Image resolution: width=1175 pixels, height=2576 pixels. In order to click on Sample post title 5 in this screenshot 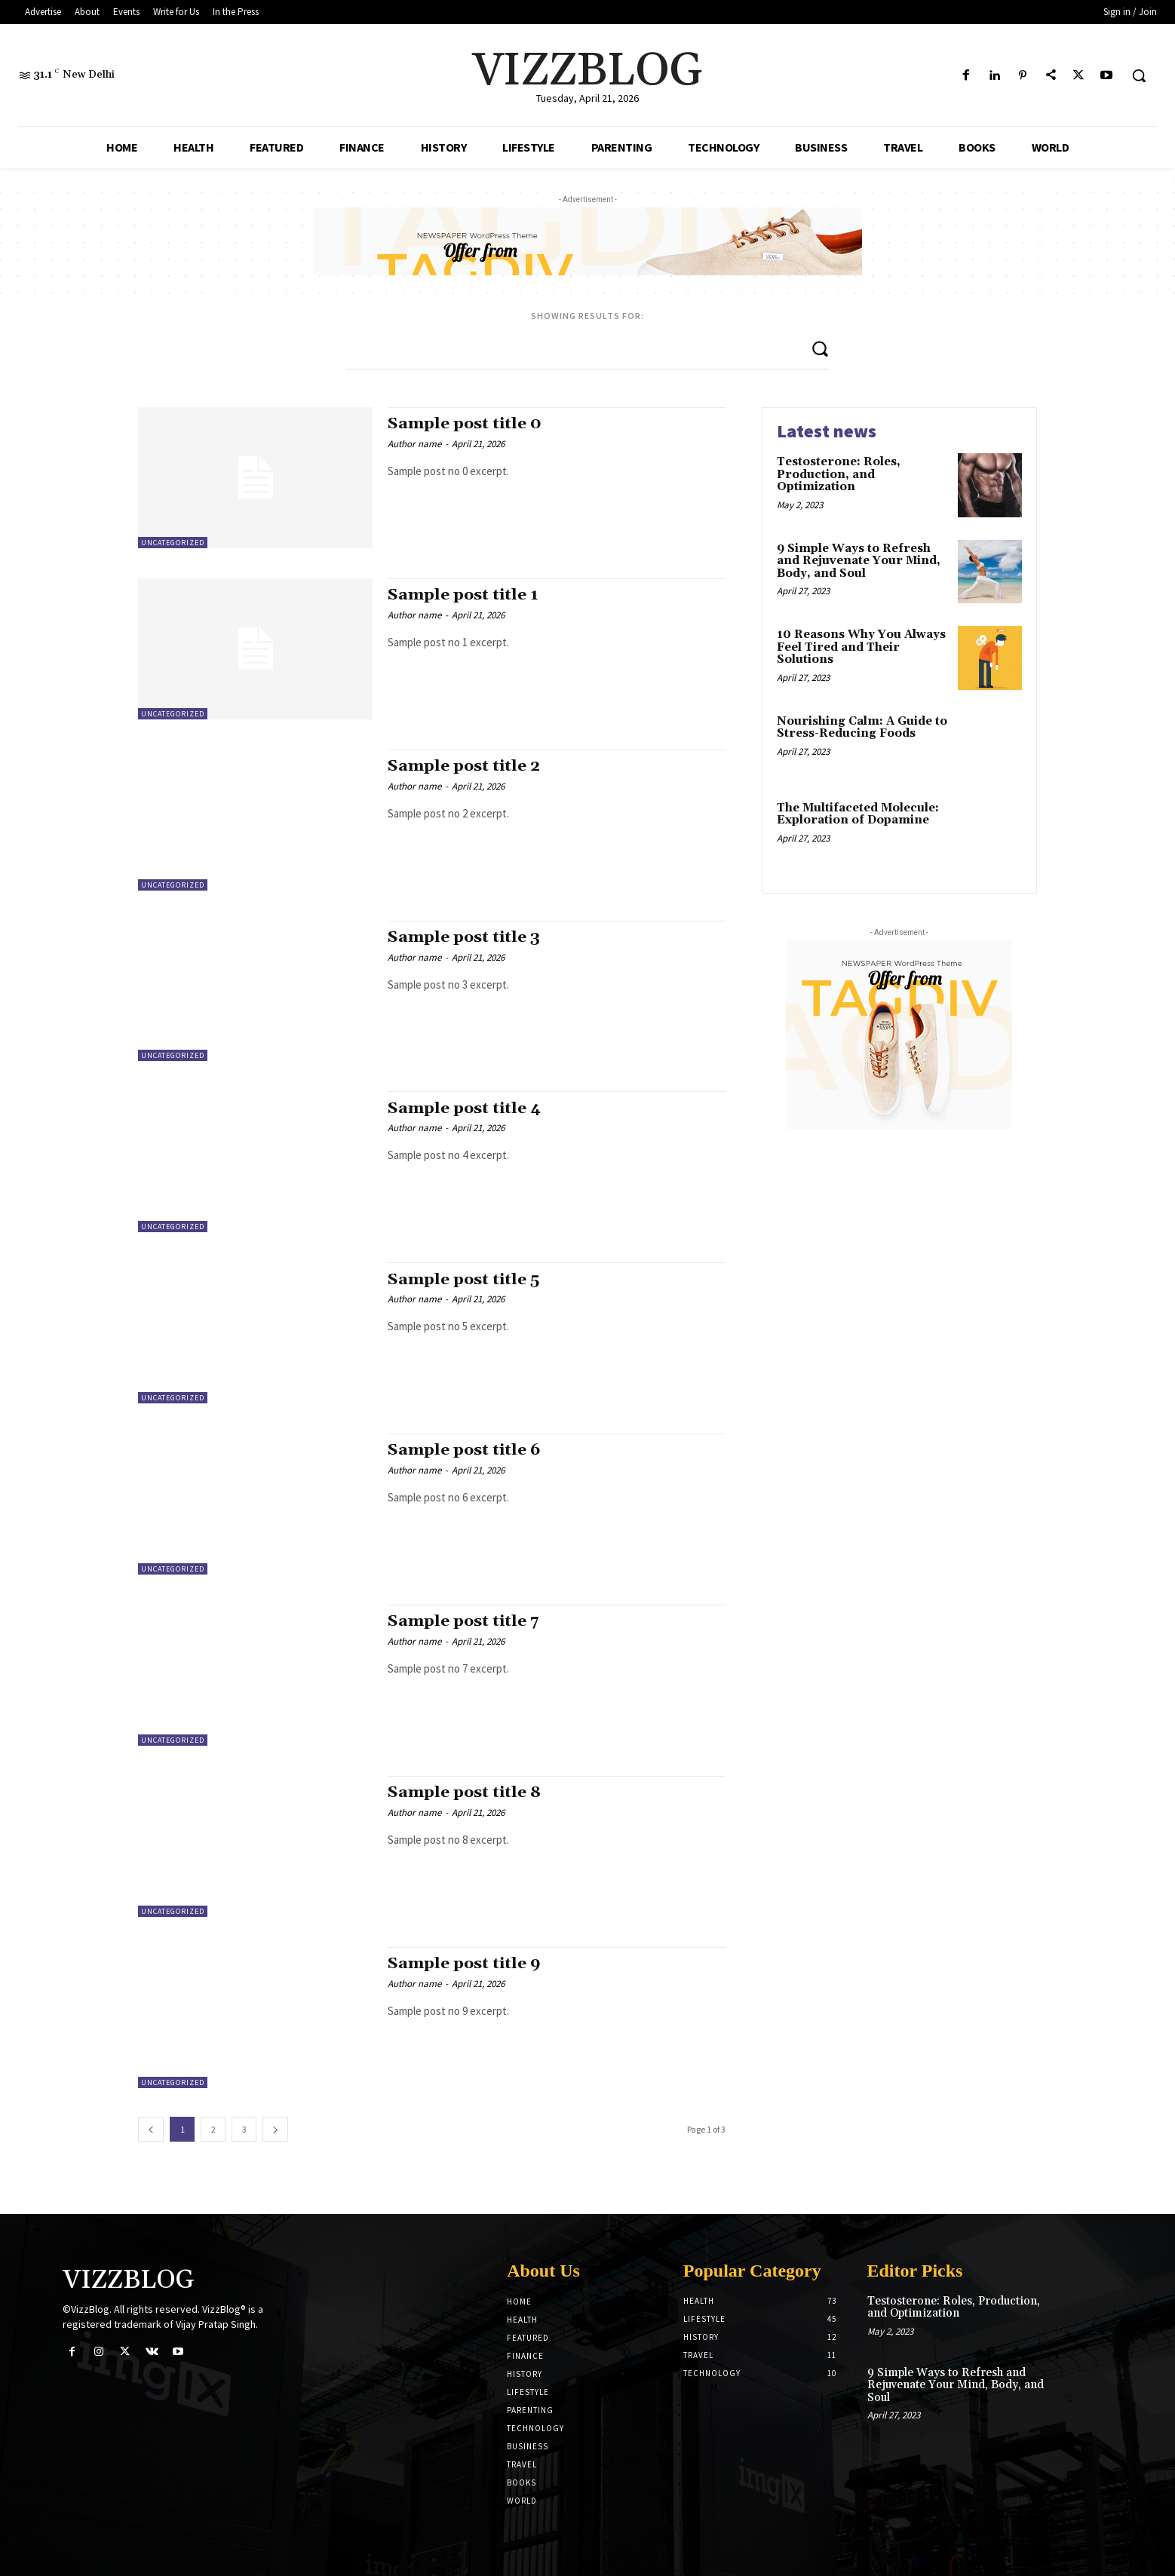, I will do `click(464, 1280)`.